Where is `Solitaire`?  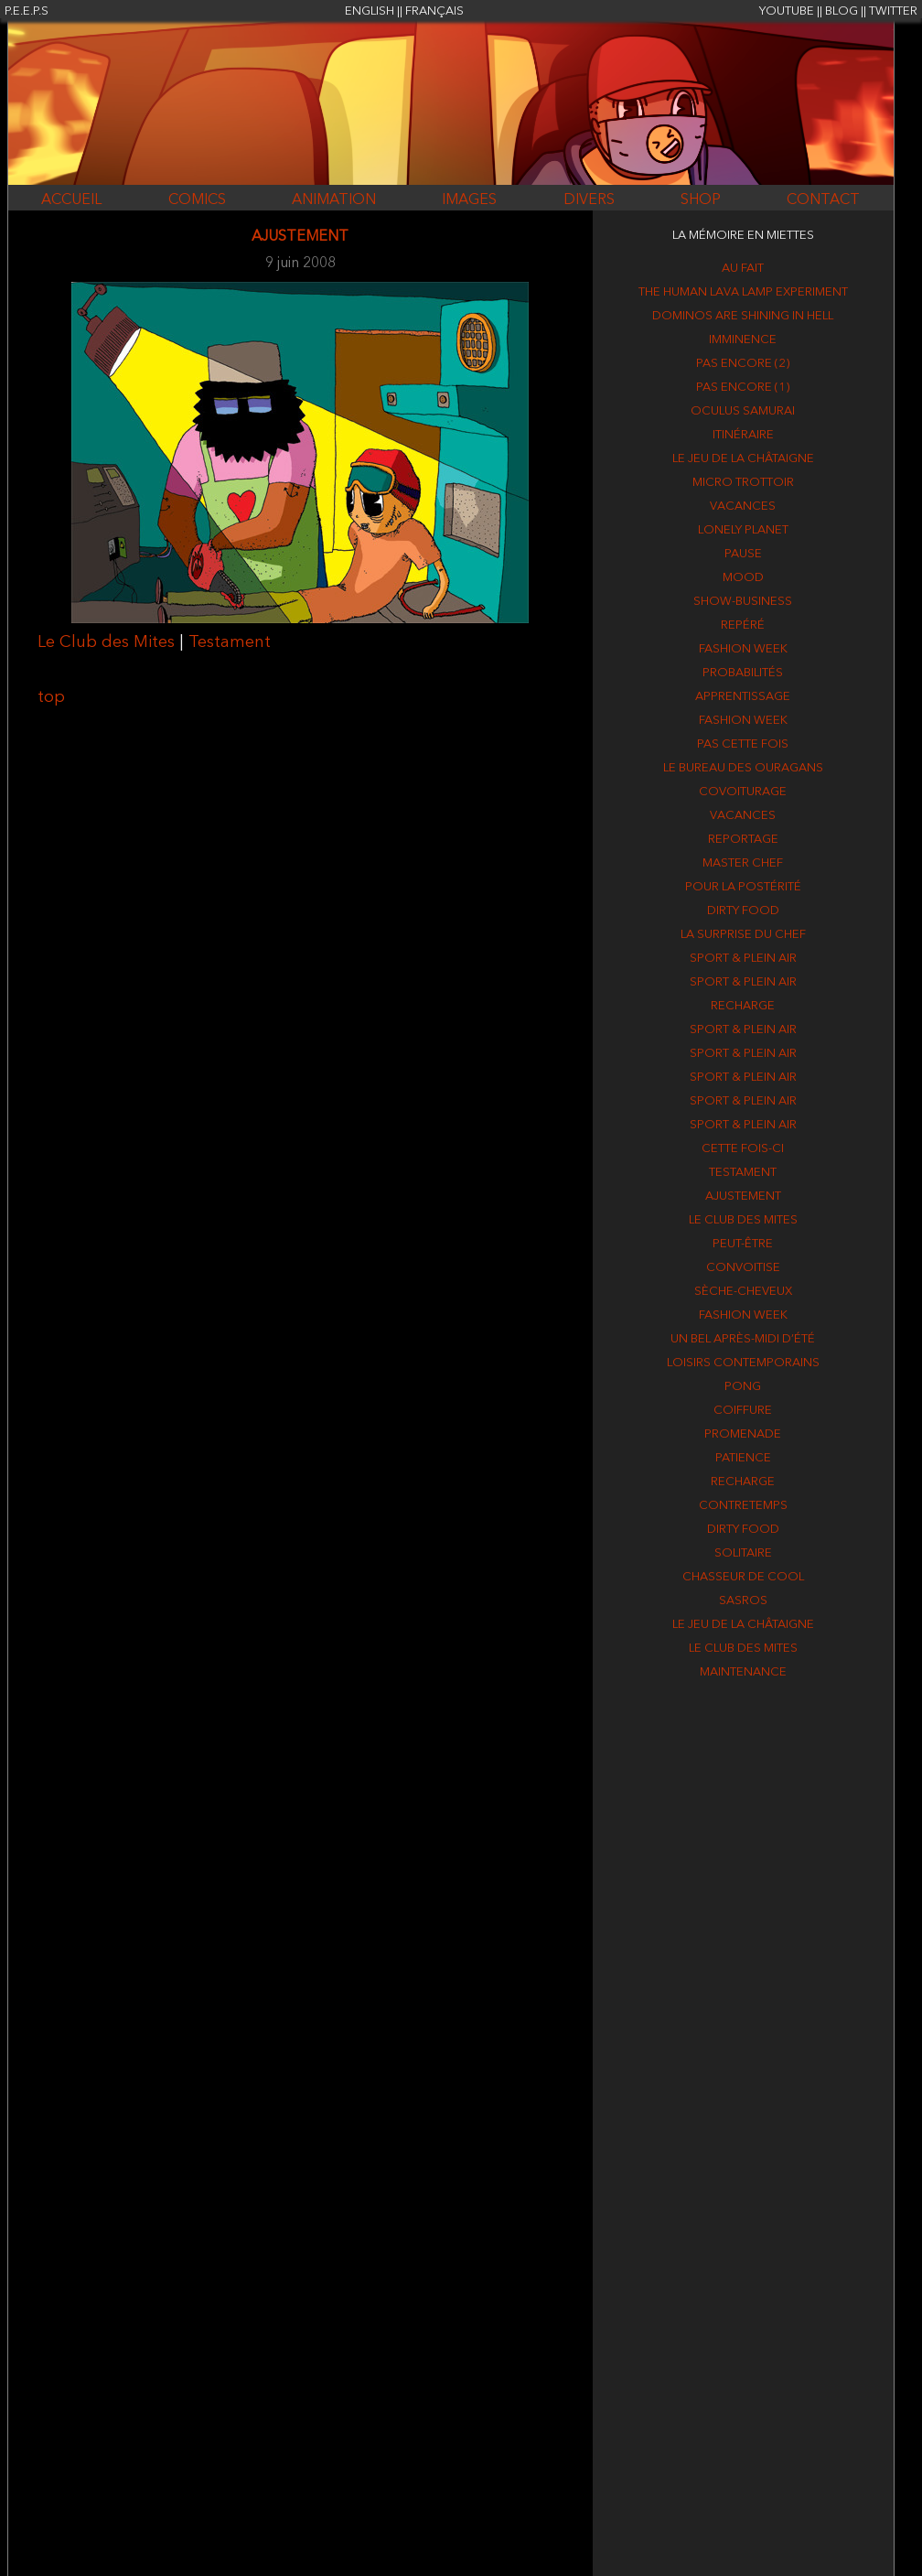 Solitaire is located at coordinates (743, 1553).